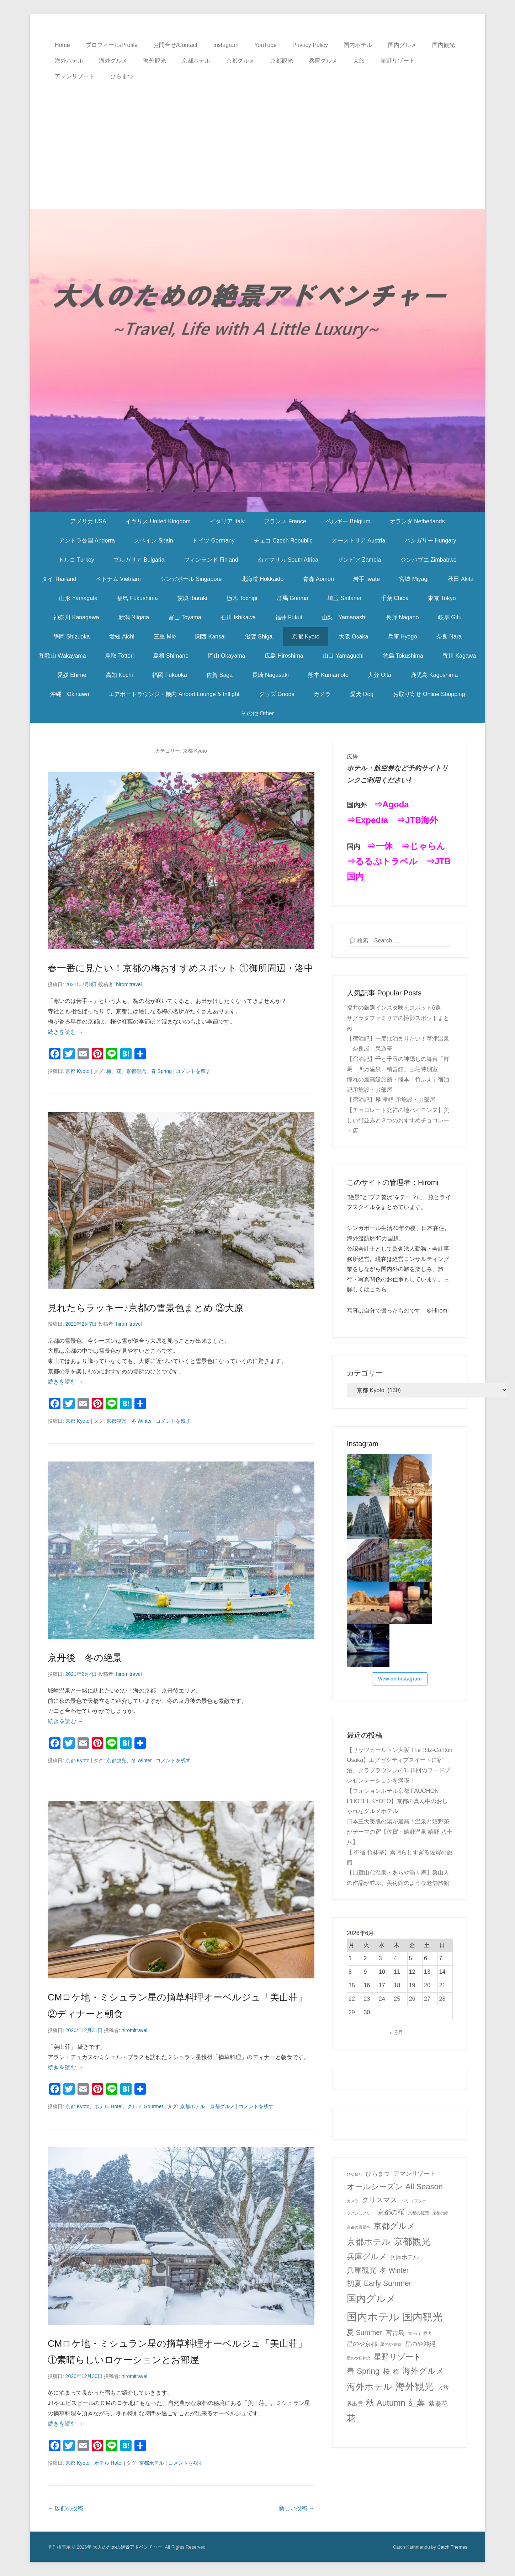 The image size is (515, 2576). Describe the element at coordinates (71, 637) in the screenshot. I see `静岡 Shizuoka` at that location.